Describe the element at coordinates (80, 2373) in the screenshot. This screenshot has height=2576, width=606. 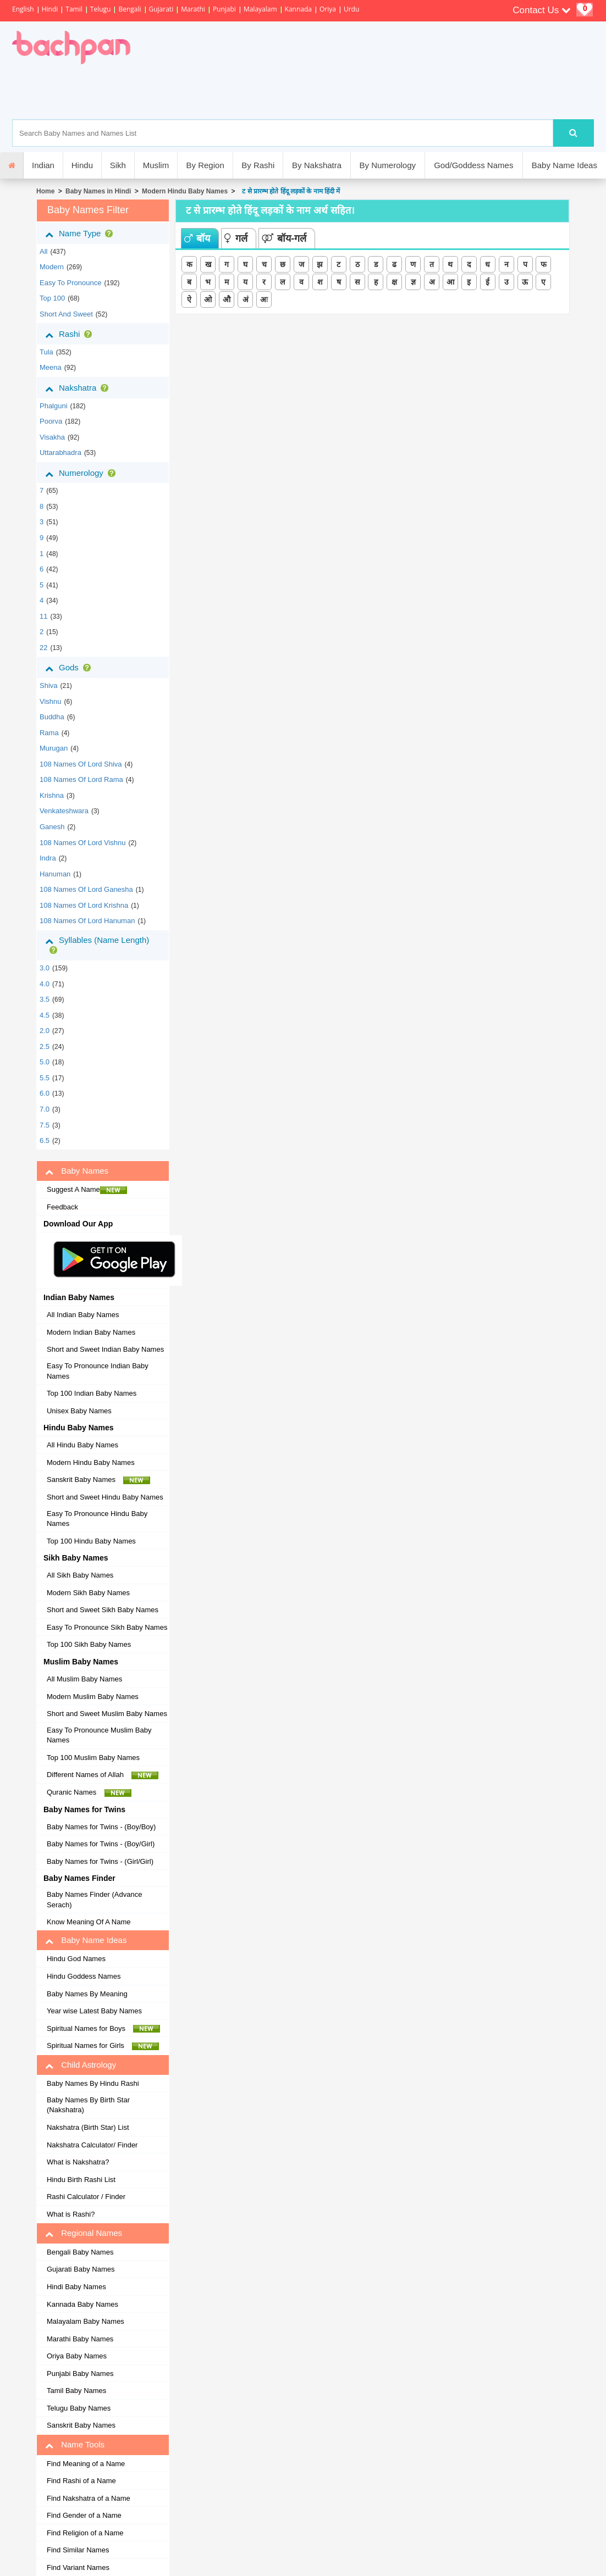
I see `Punjabi Baby Names` at that location.